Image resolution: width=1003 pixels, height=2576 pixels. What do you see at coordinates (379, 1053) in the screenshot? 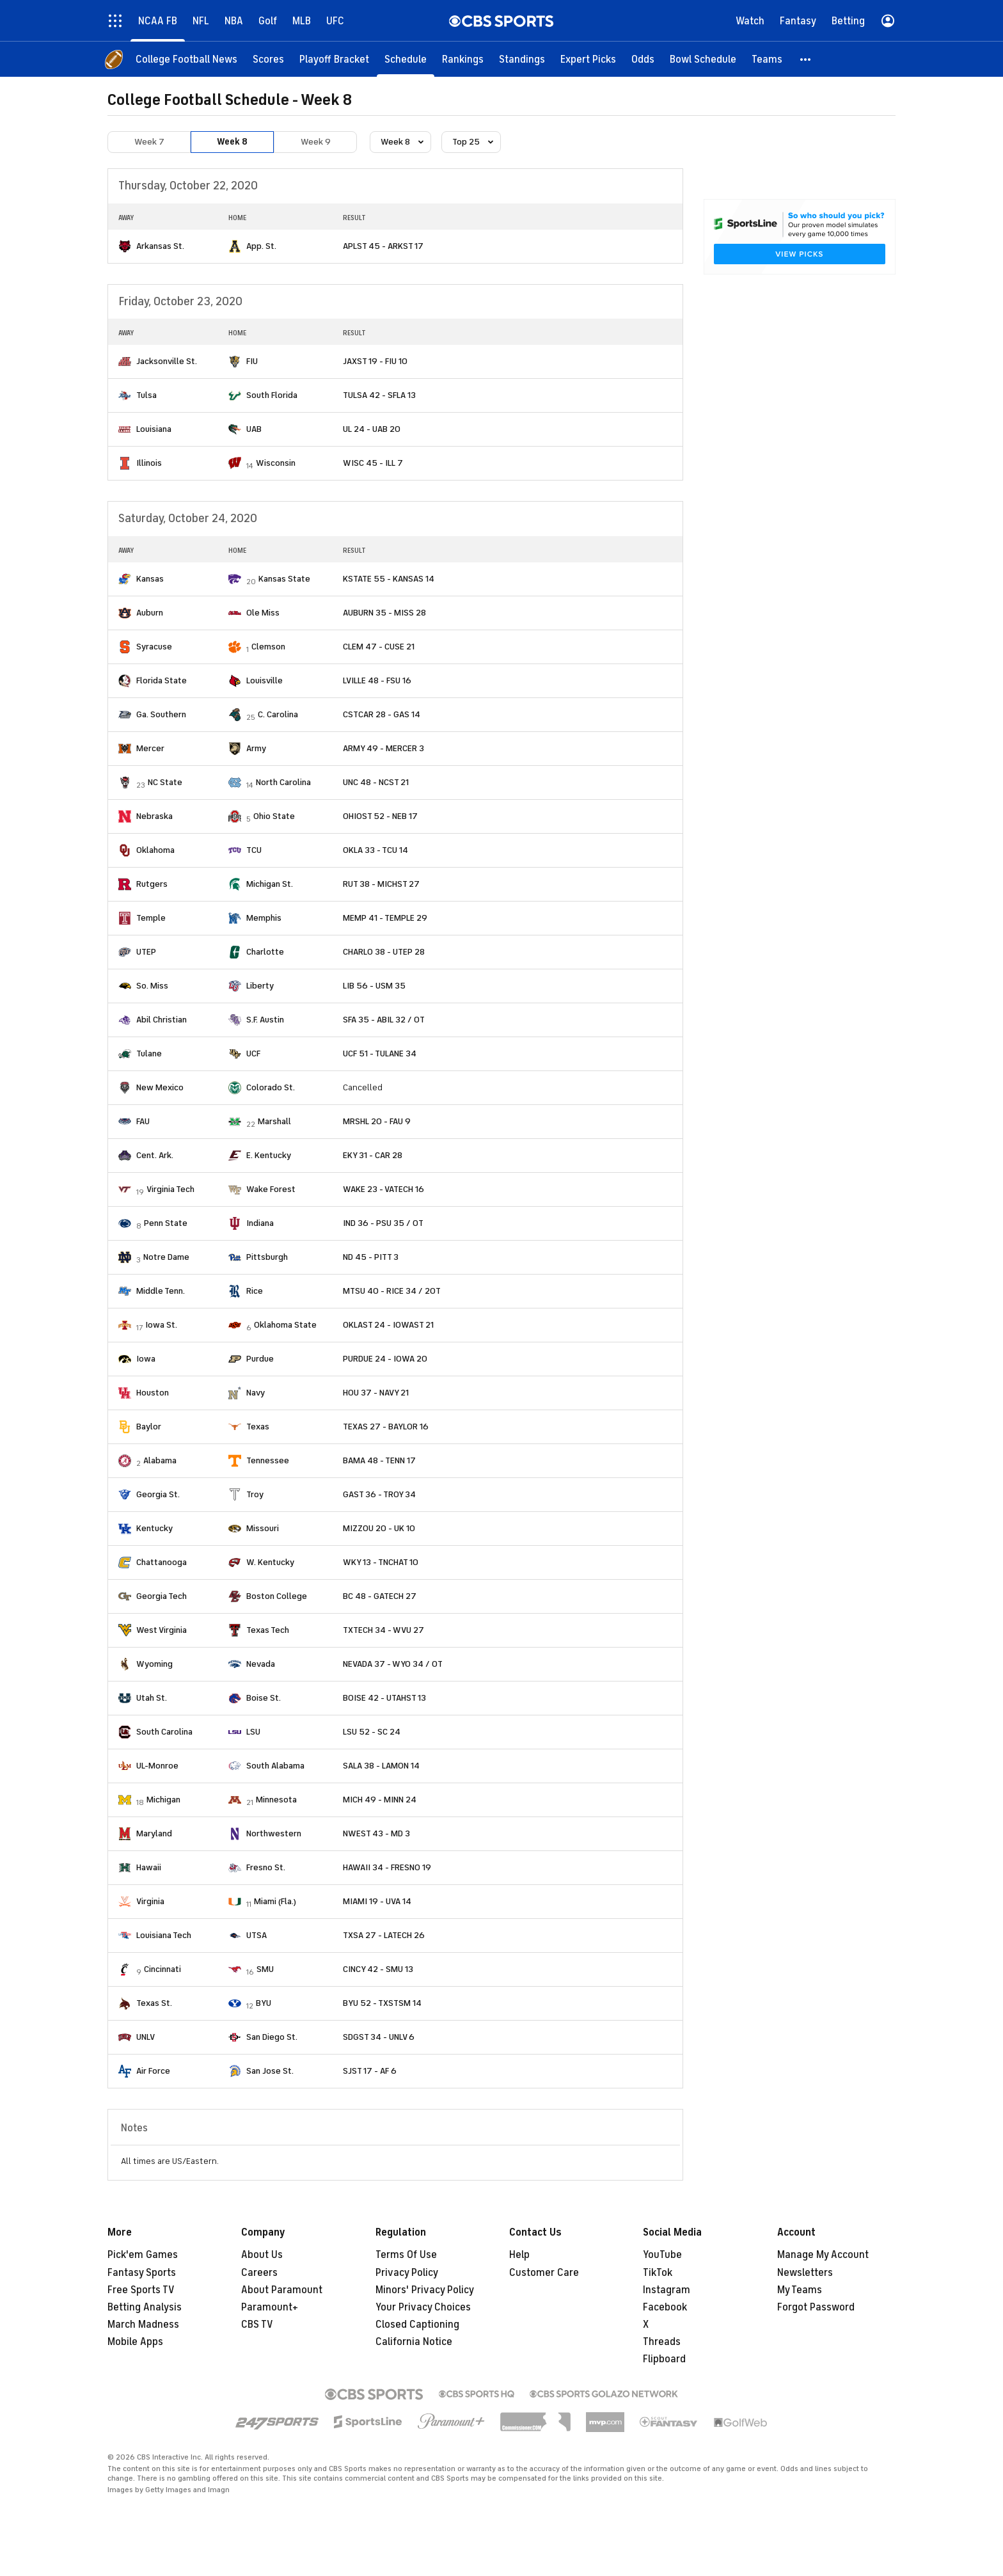
I see `UCF 51 - TULANE 34` at bounding box center [379, 1053].